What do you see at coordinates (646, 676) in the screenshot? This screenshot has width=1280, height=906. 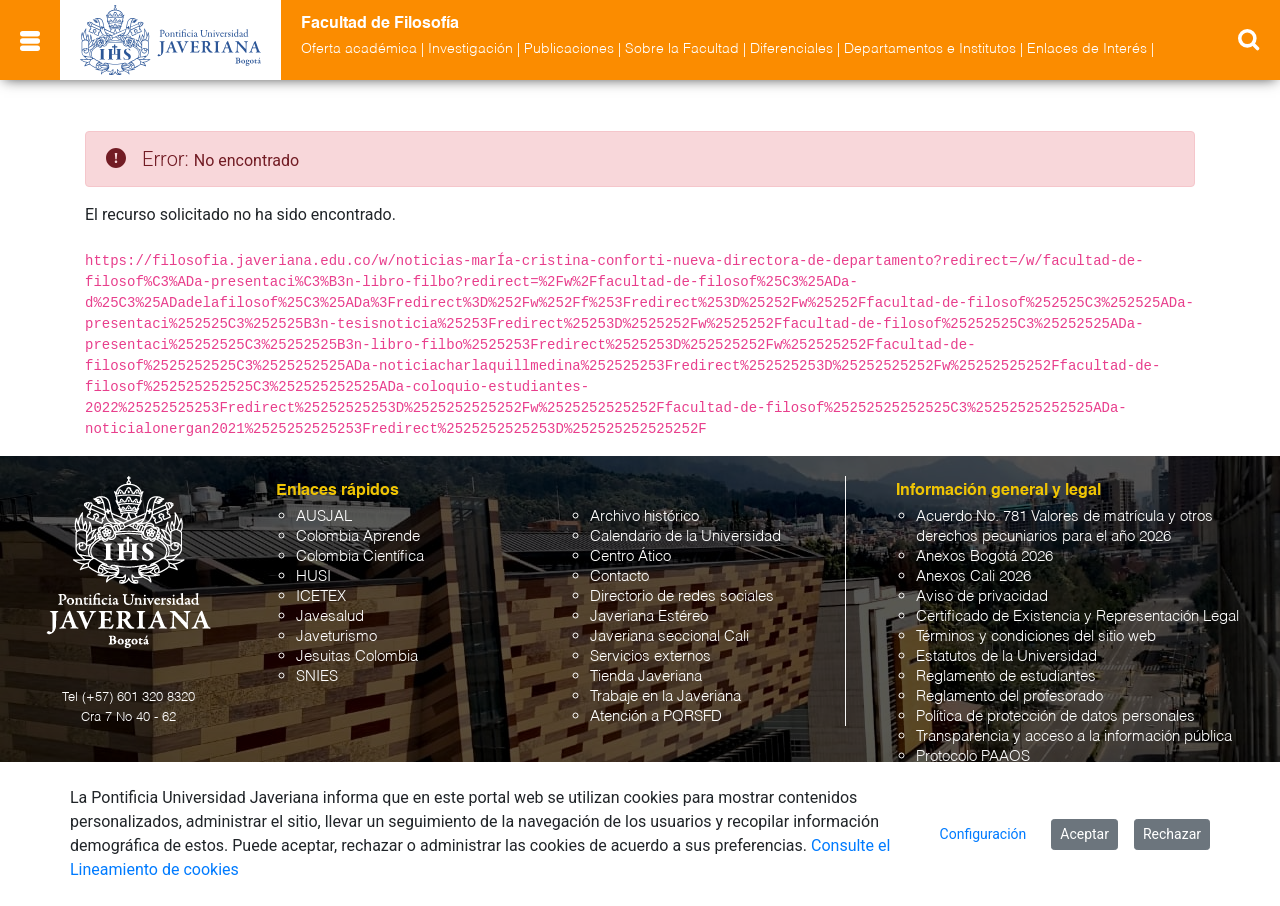 I see `Tienda Javeriana` at bounding box center [646, 676].